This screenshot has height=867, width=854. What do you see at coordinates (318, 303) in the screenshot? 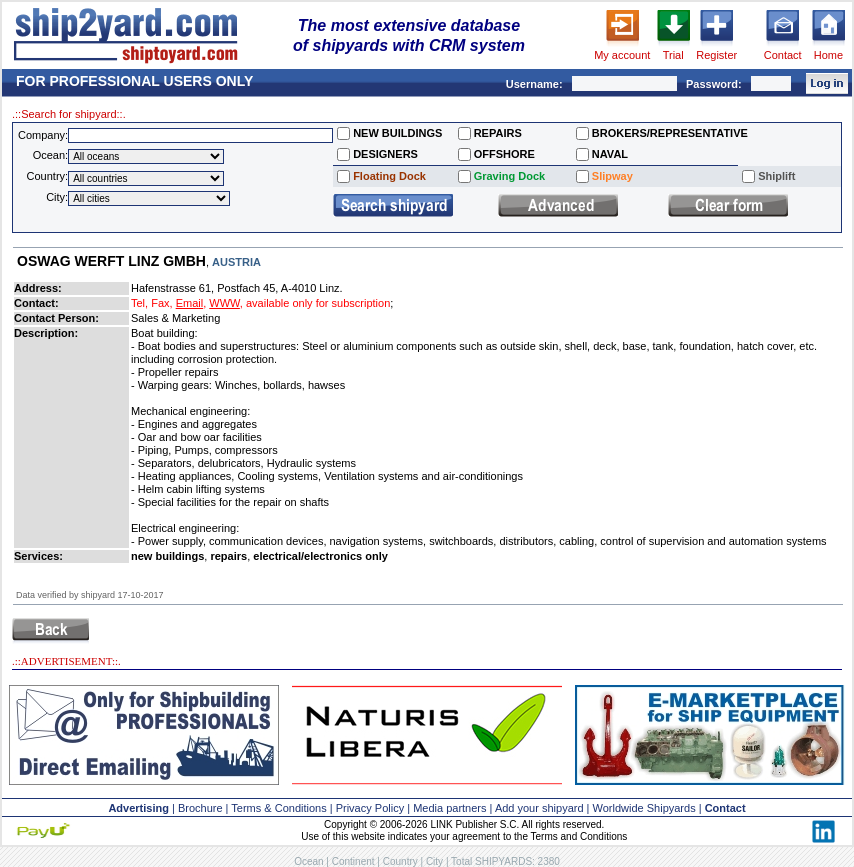
I see `available only for subscription` at bounding box center [318, 303].